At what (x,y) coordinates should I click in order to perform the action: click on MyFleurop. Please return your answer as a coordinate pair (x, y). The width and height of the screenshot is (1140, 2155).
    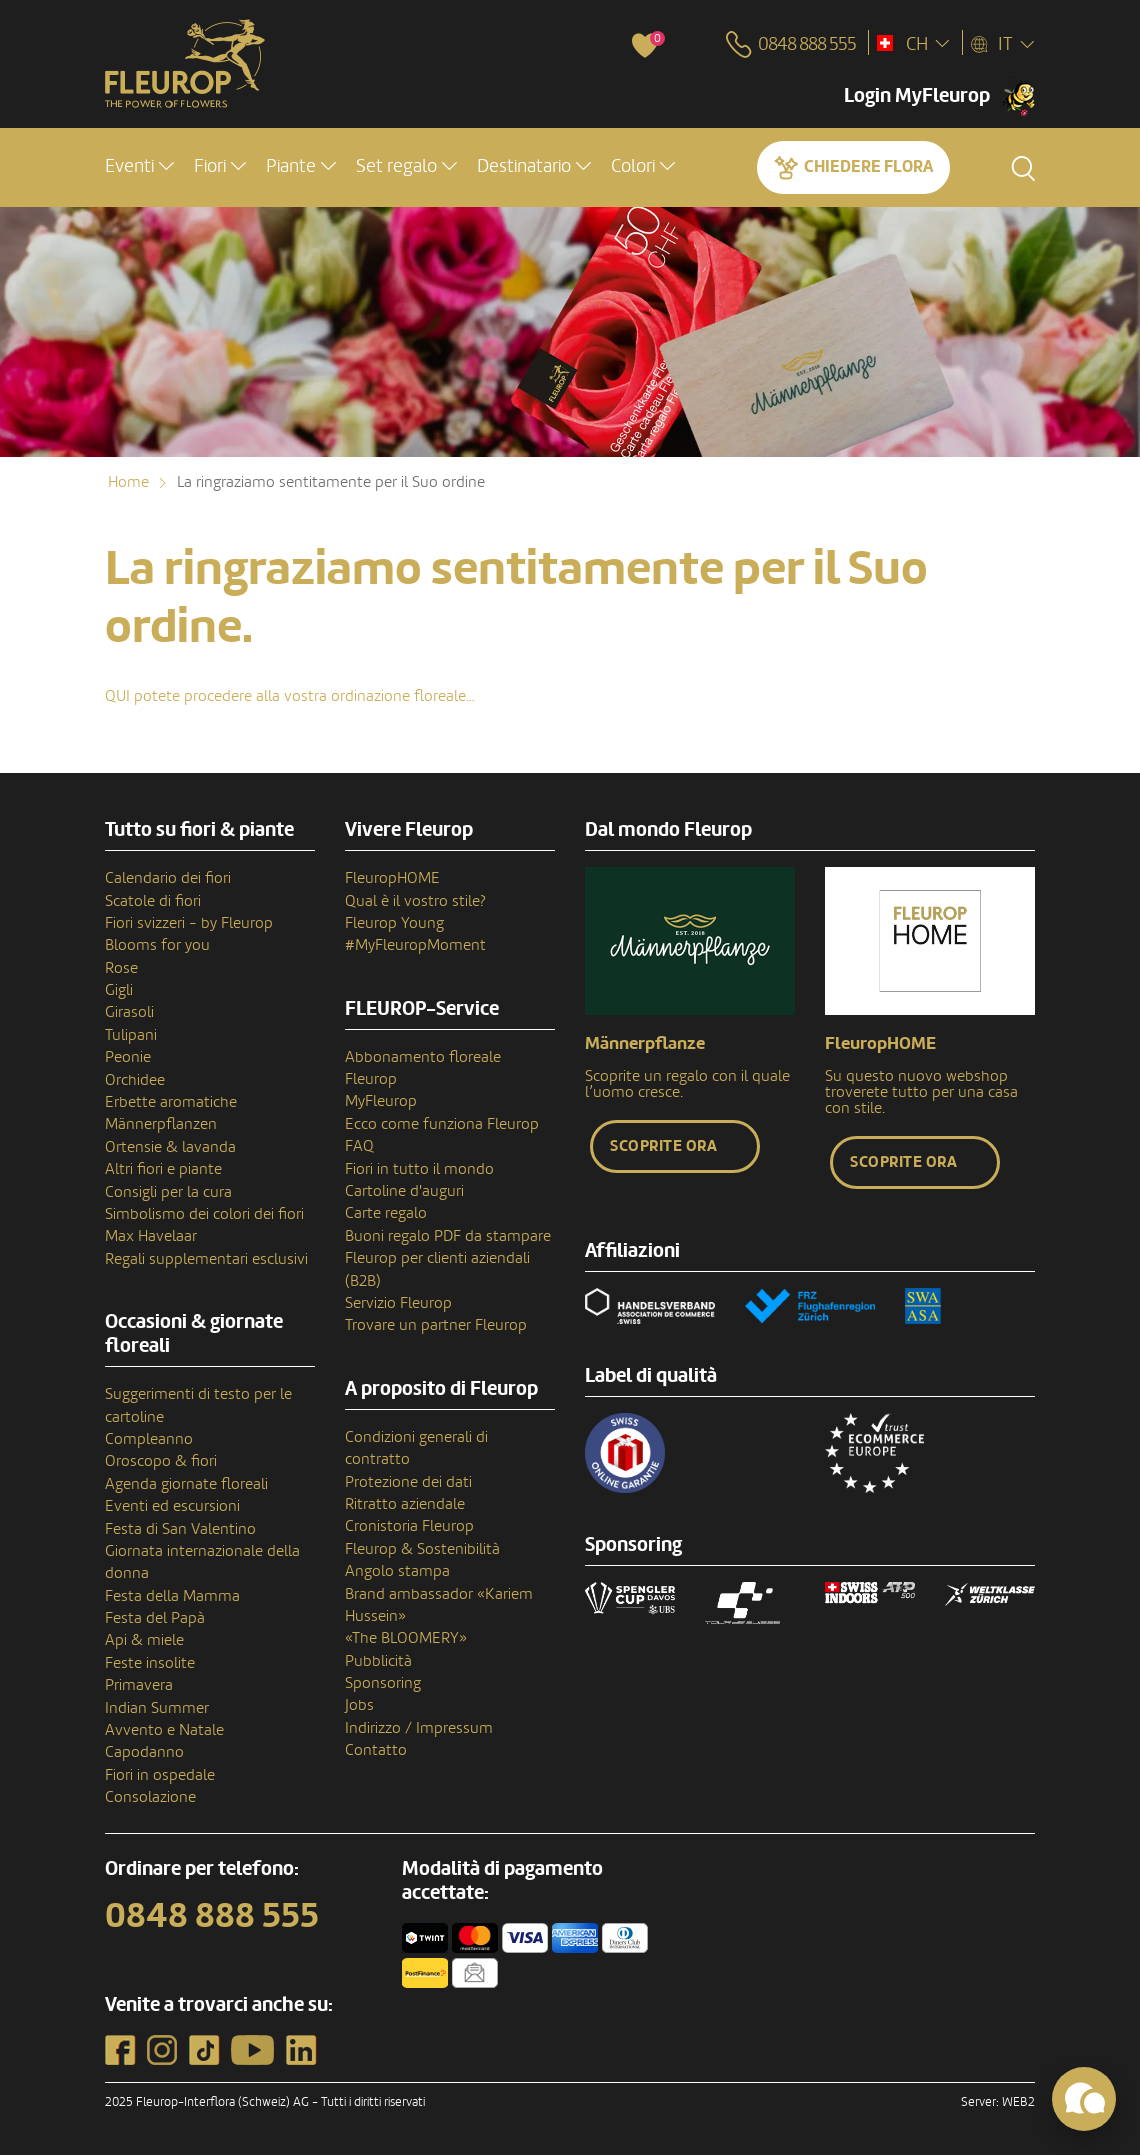
    Looking at the image, I should click on (381, 1101).